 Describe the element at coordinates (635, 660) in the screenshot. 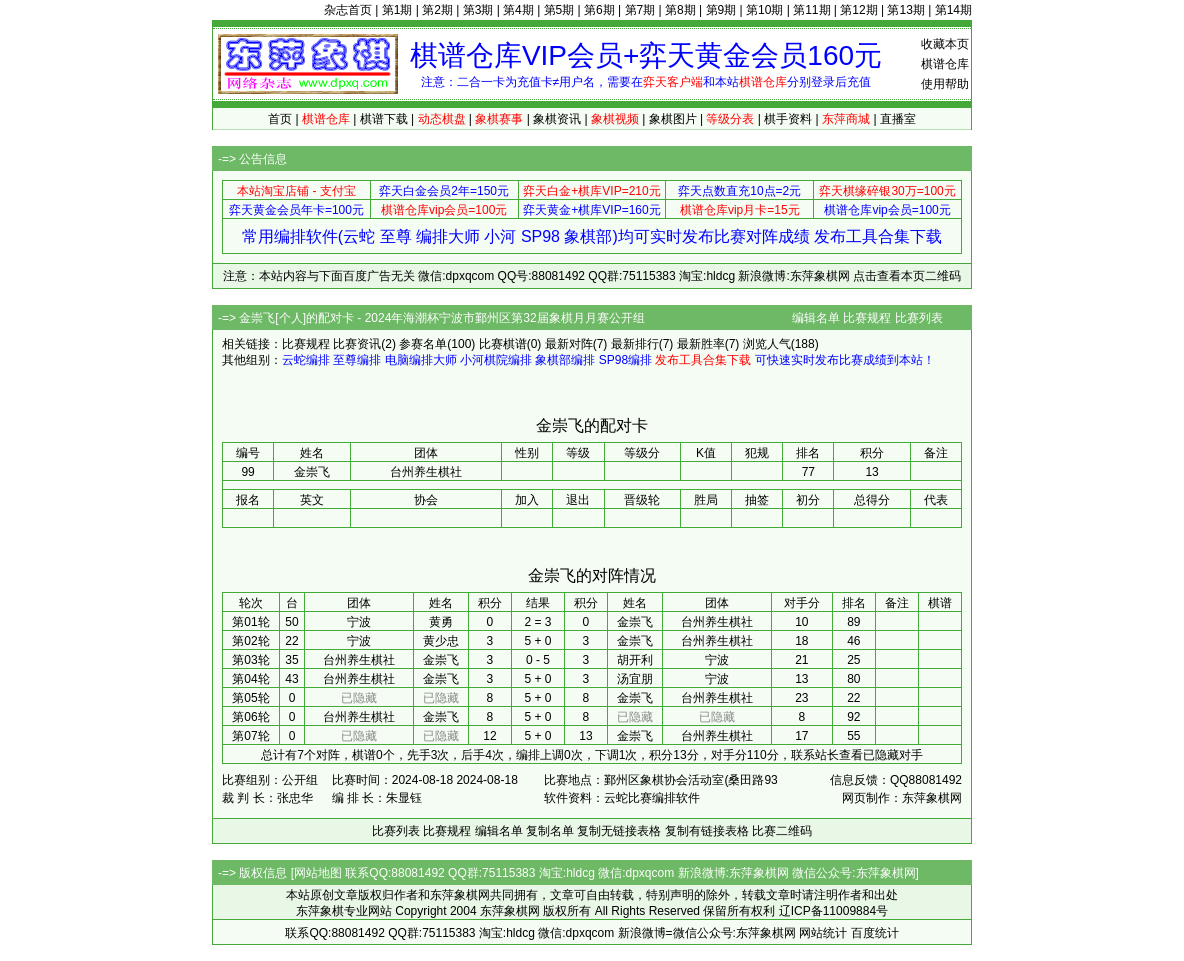

I see `胡开利` at that location.